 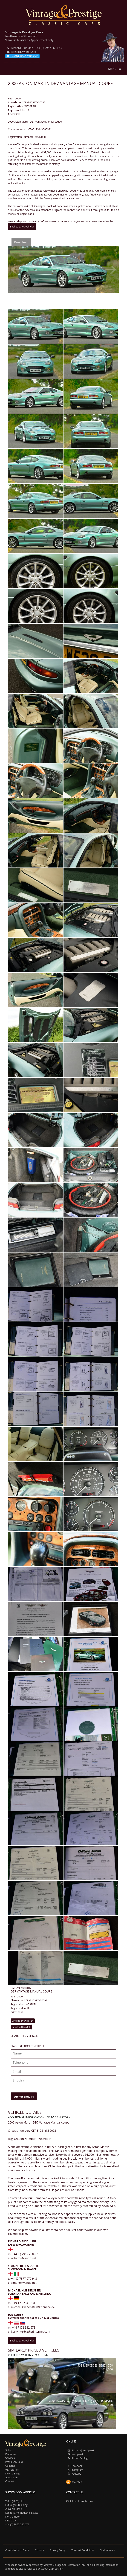 What do you see at coordinates (10, 2458) in the screenshot?
I see `Services` at bounding box center [10, 2458].